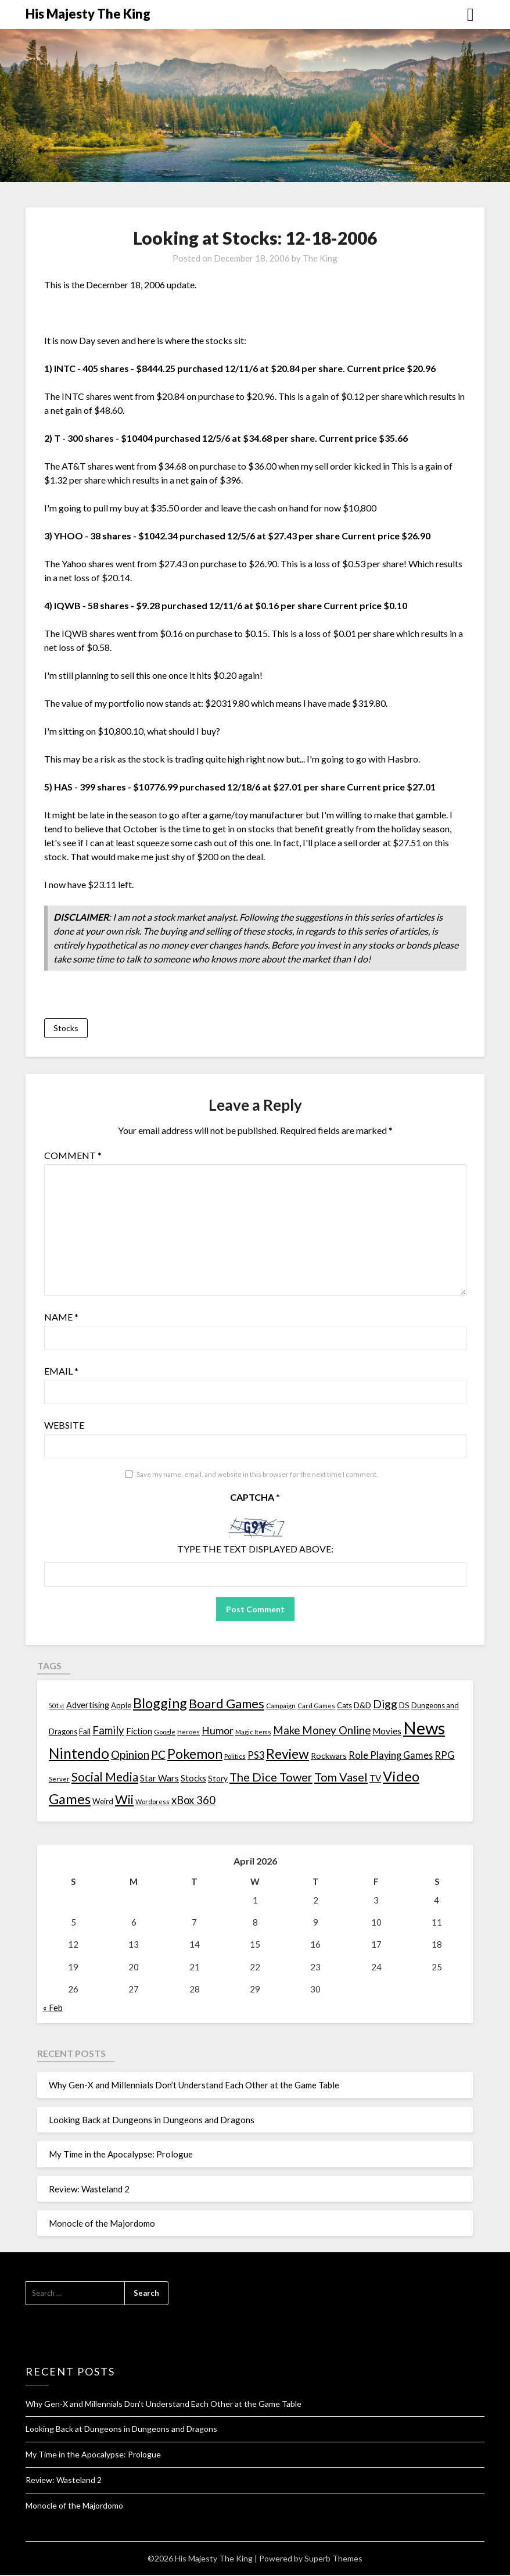 This screenshot has width=510, height=2576. What do you see at coordinates (104, 1777) in the screenshot?
I see `Social Media [Social Media (53 items)]` at bounding box center [104, 1777].